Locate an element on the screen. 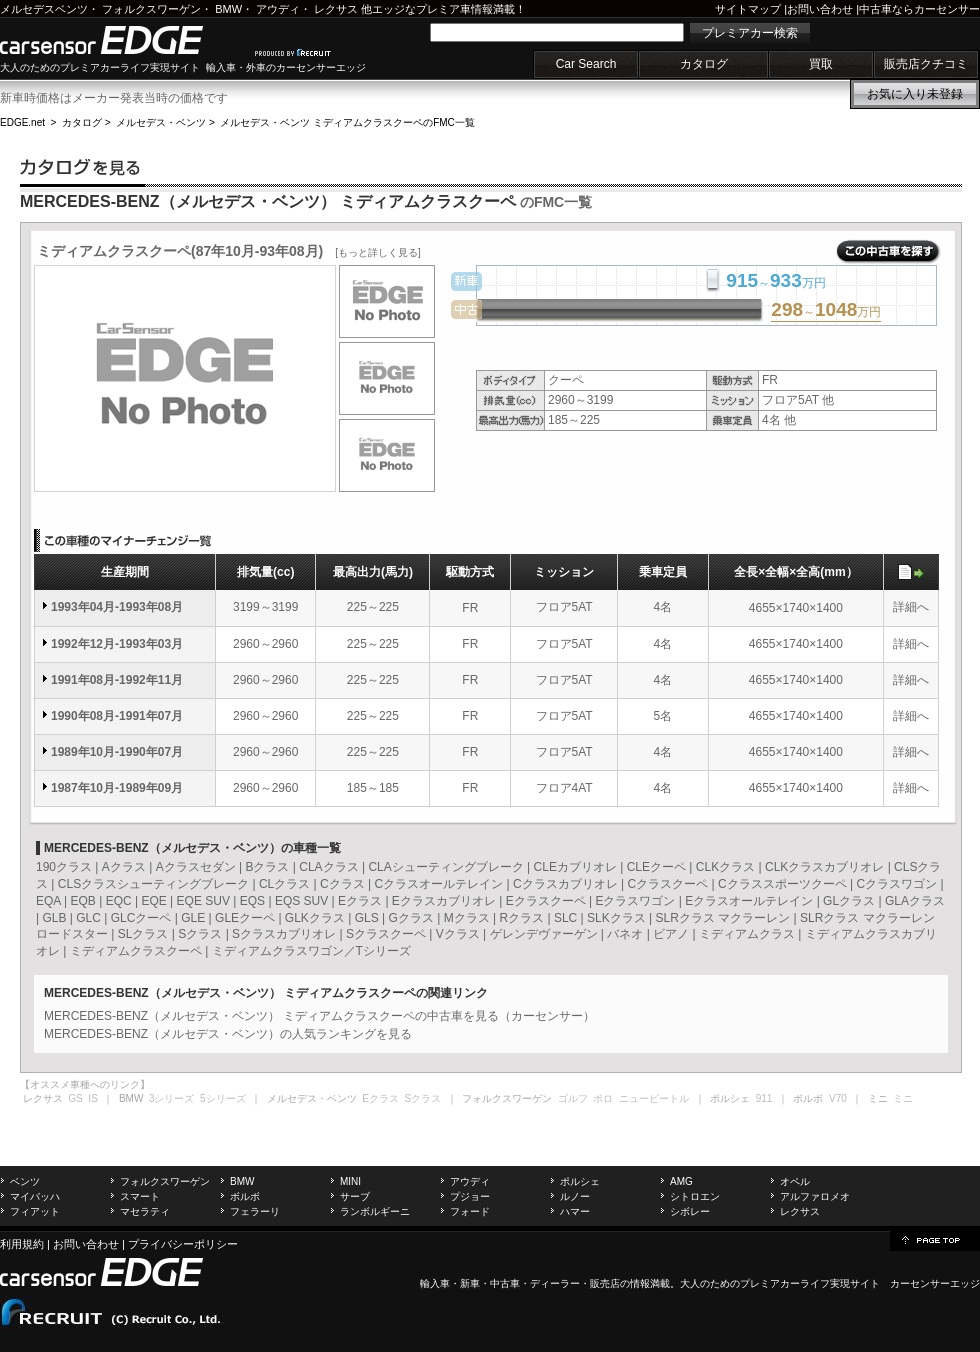 The width and height of the screenshot is (980, 1352). GLC is located at coordinates (88, 918).